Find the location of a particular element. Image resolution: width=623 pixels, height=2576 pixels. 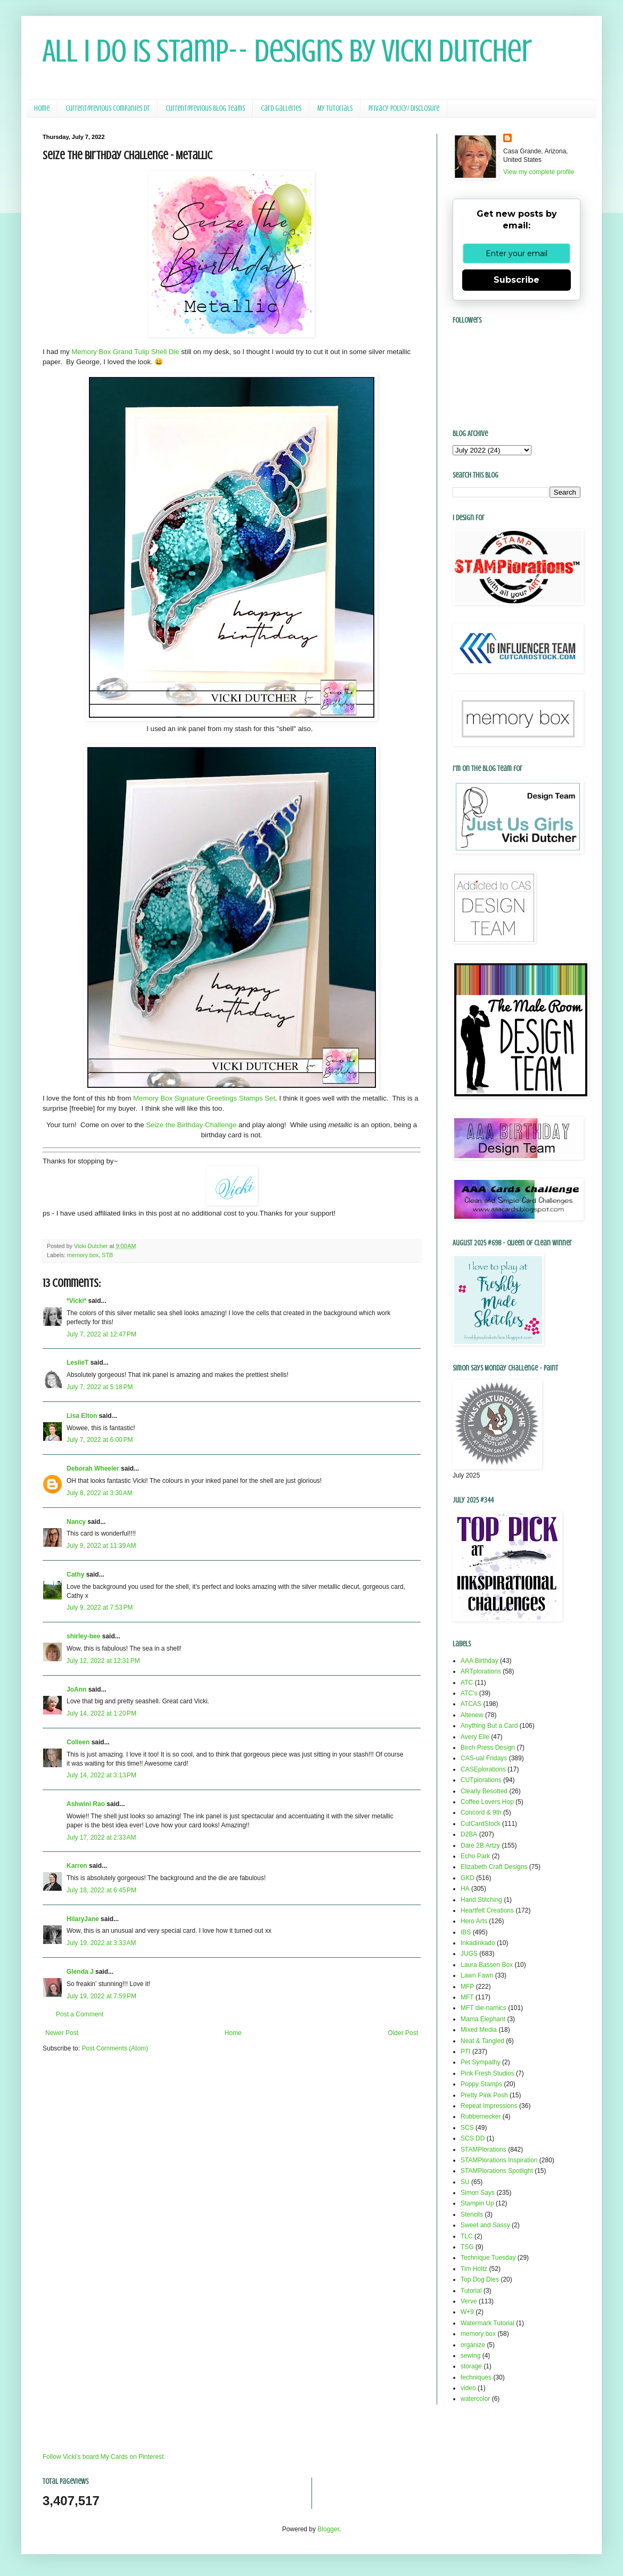

GKD is located at coordinates (467, 1878).